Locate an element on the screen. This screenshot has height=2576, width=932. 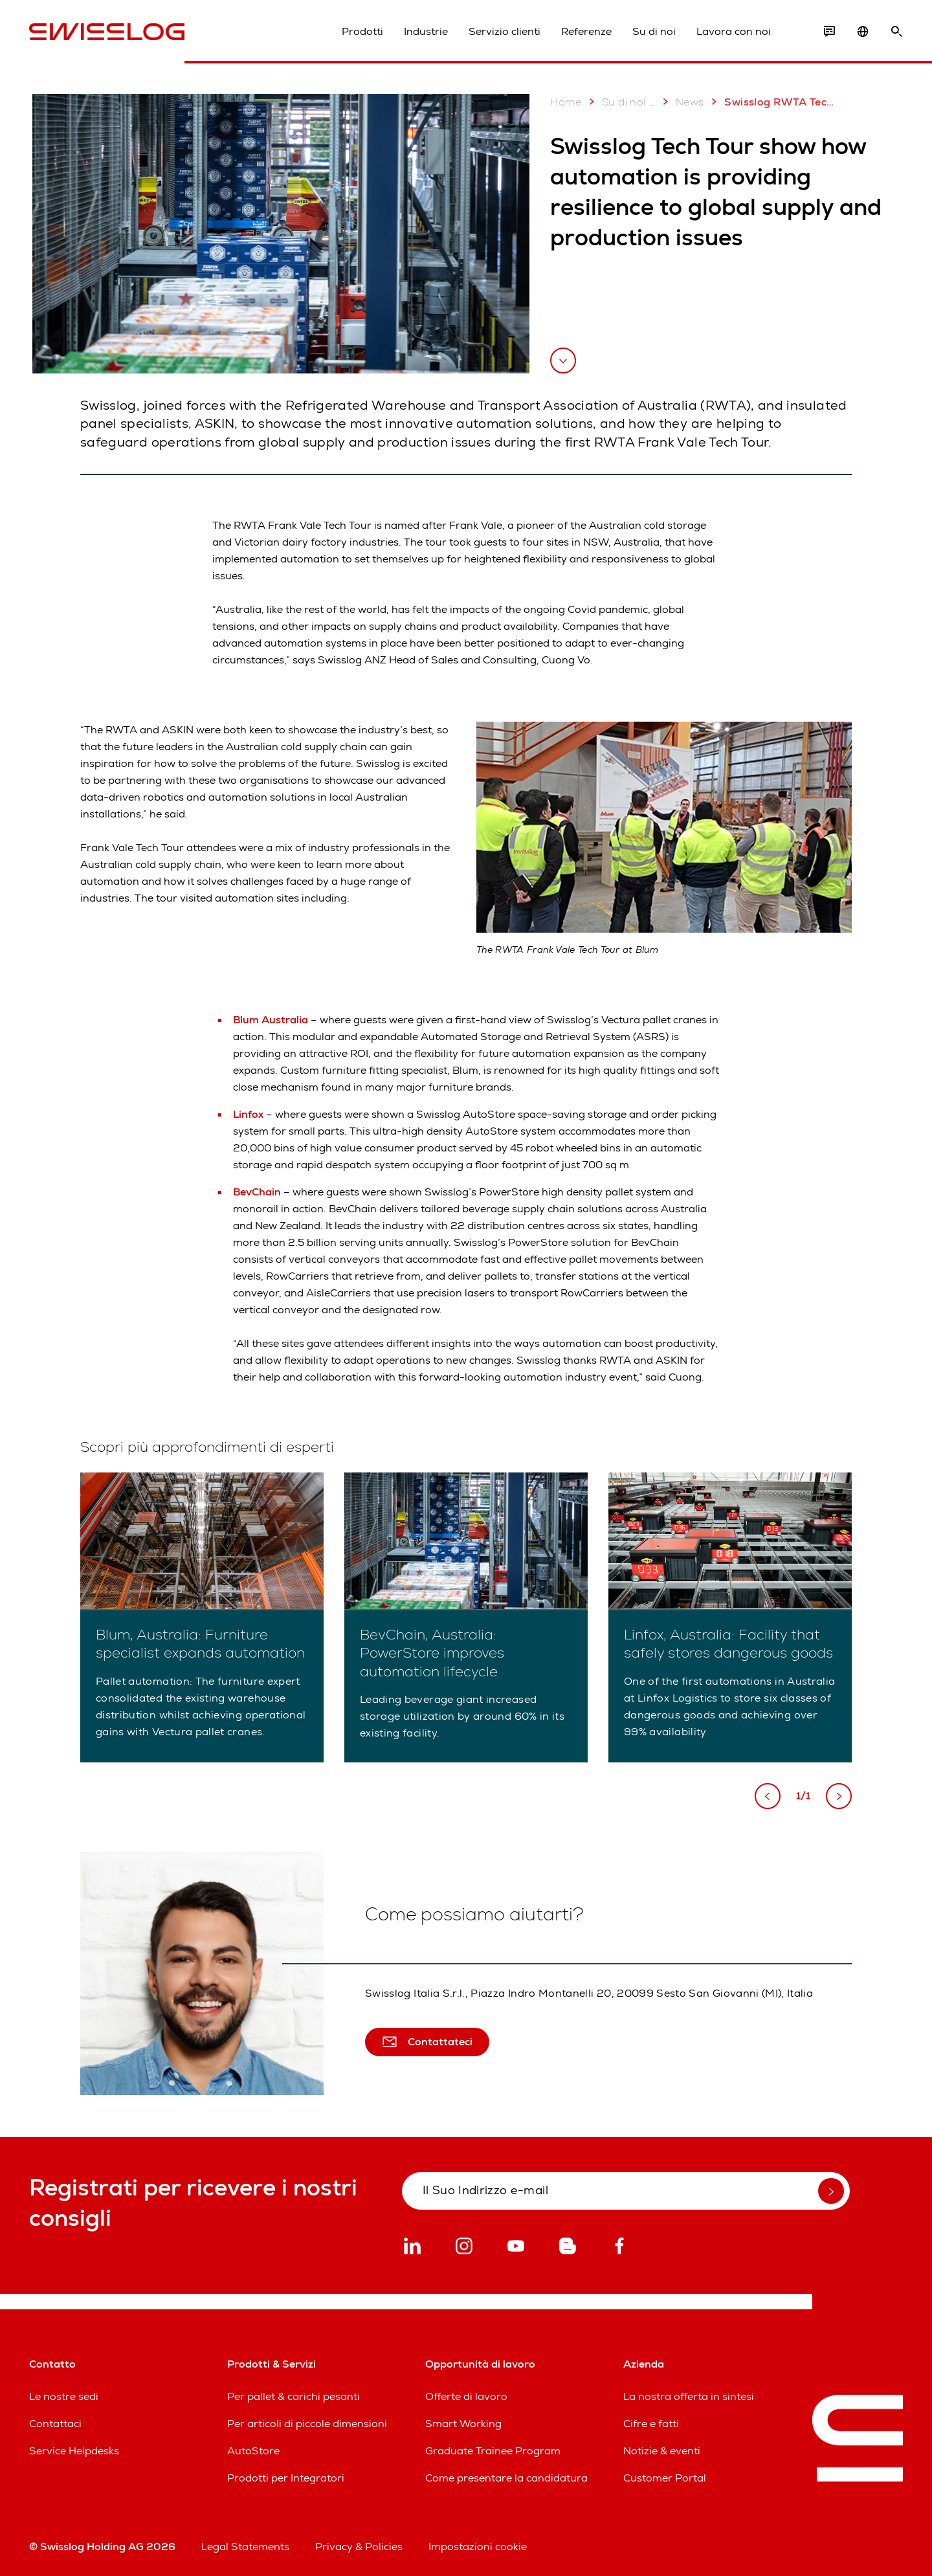
Prodotti is located at coordinates (362, 31).